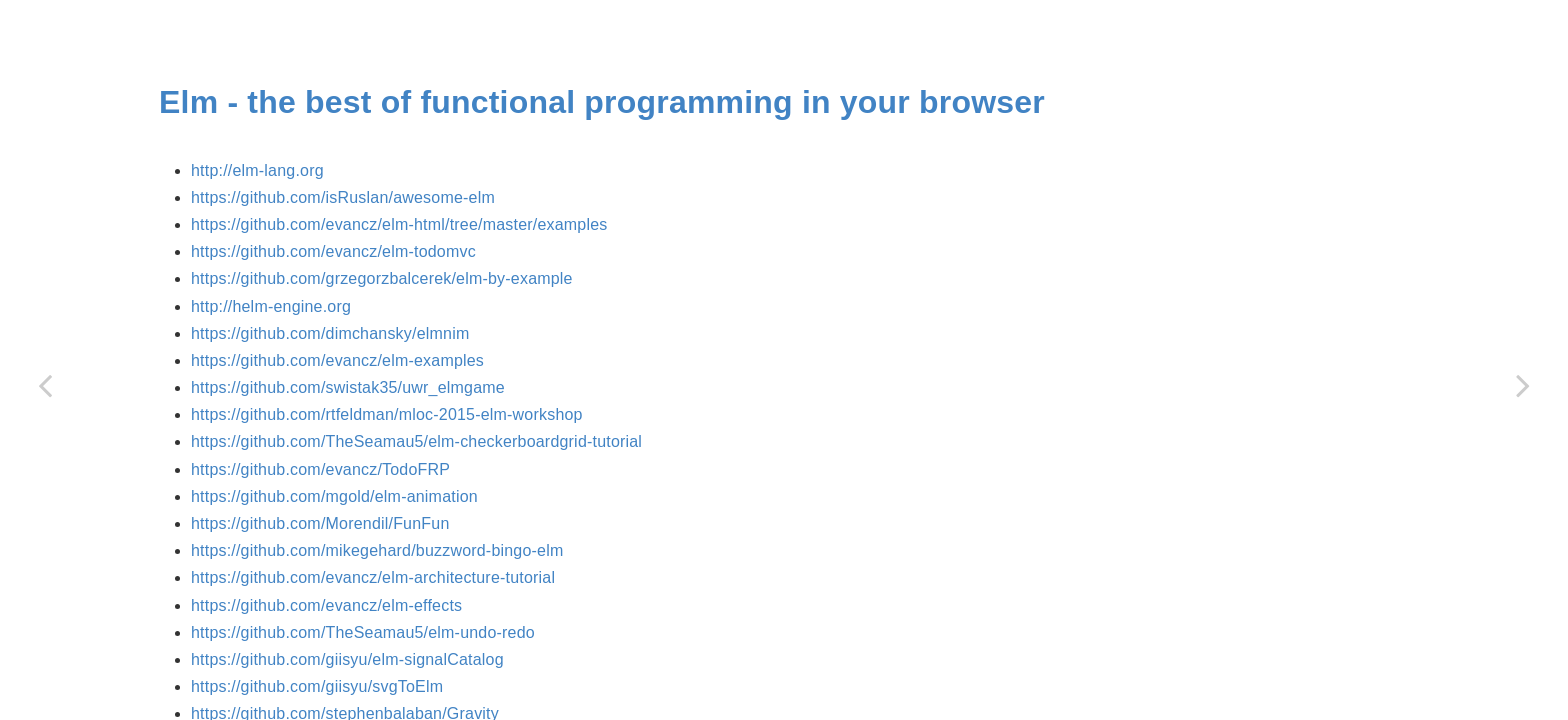 Image resolution: width=1568 pixels, height=720 pixels. I want to click on https://github.com/evancz/TodoFRP, so click(320, 469).